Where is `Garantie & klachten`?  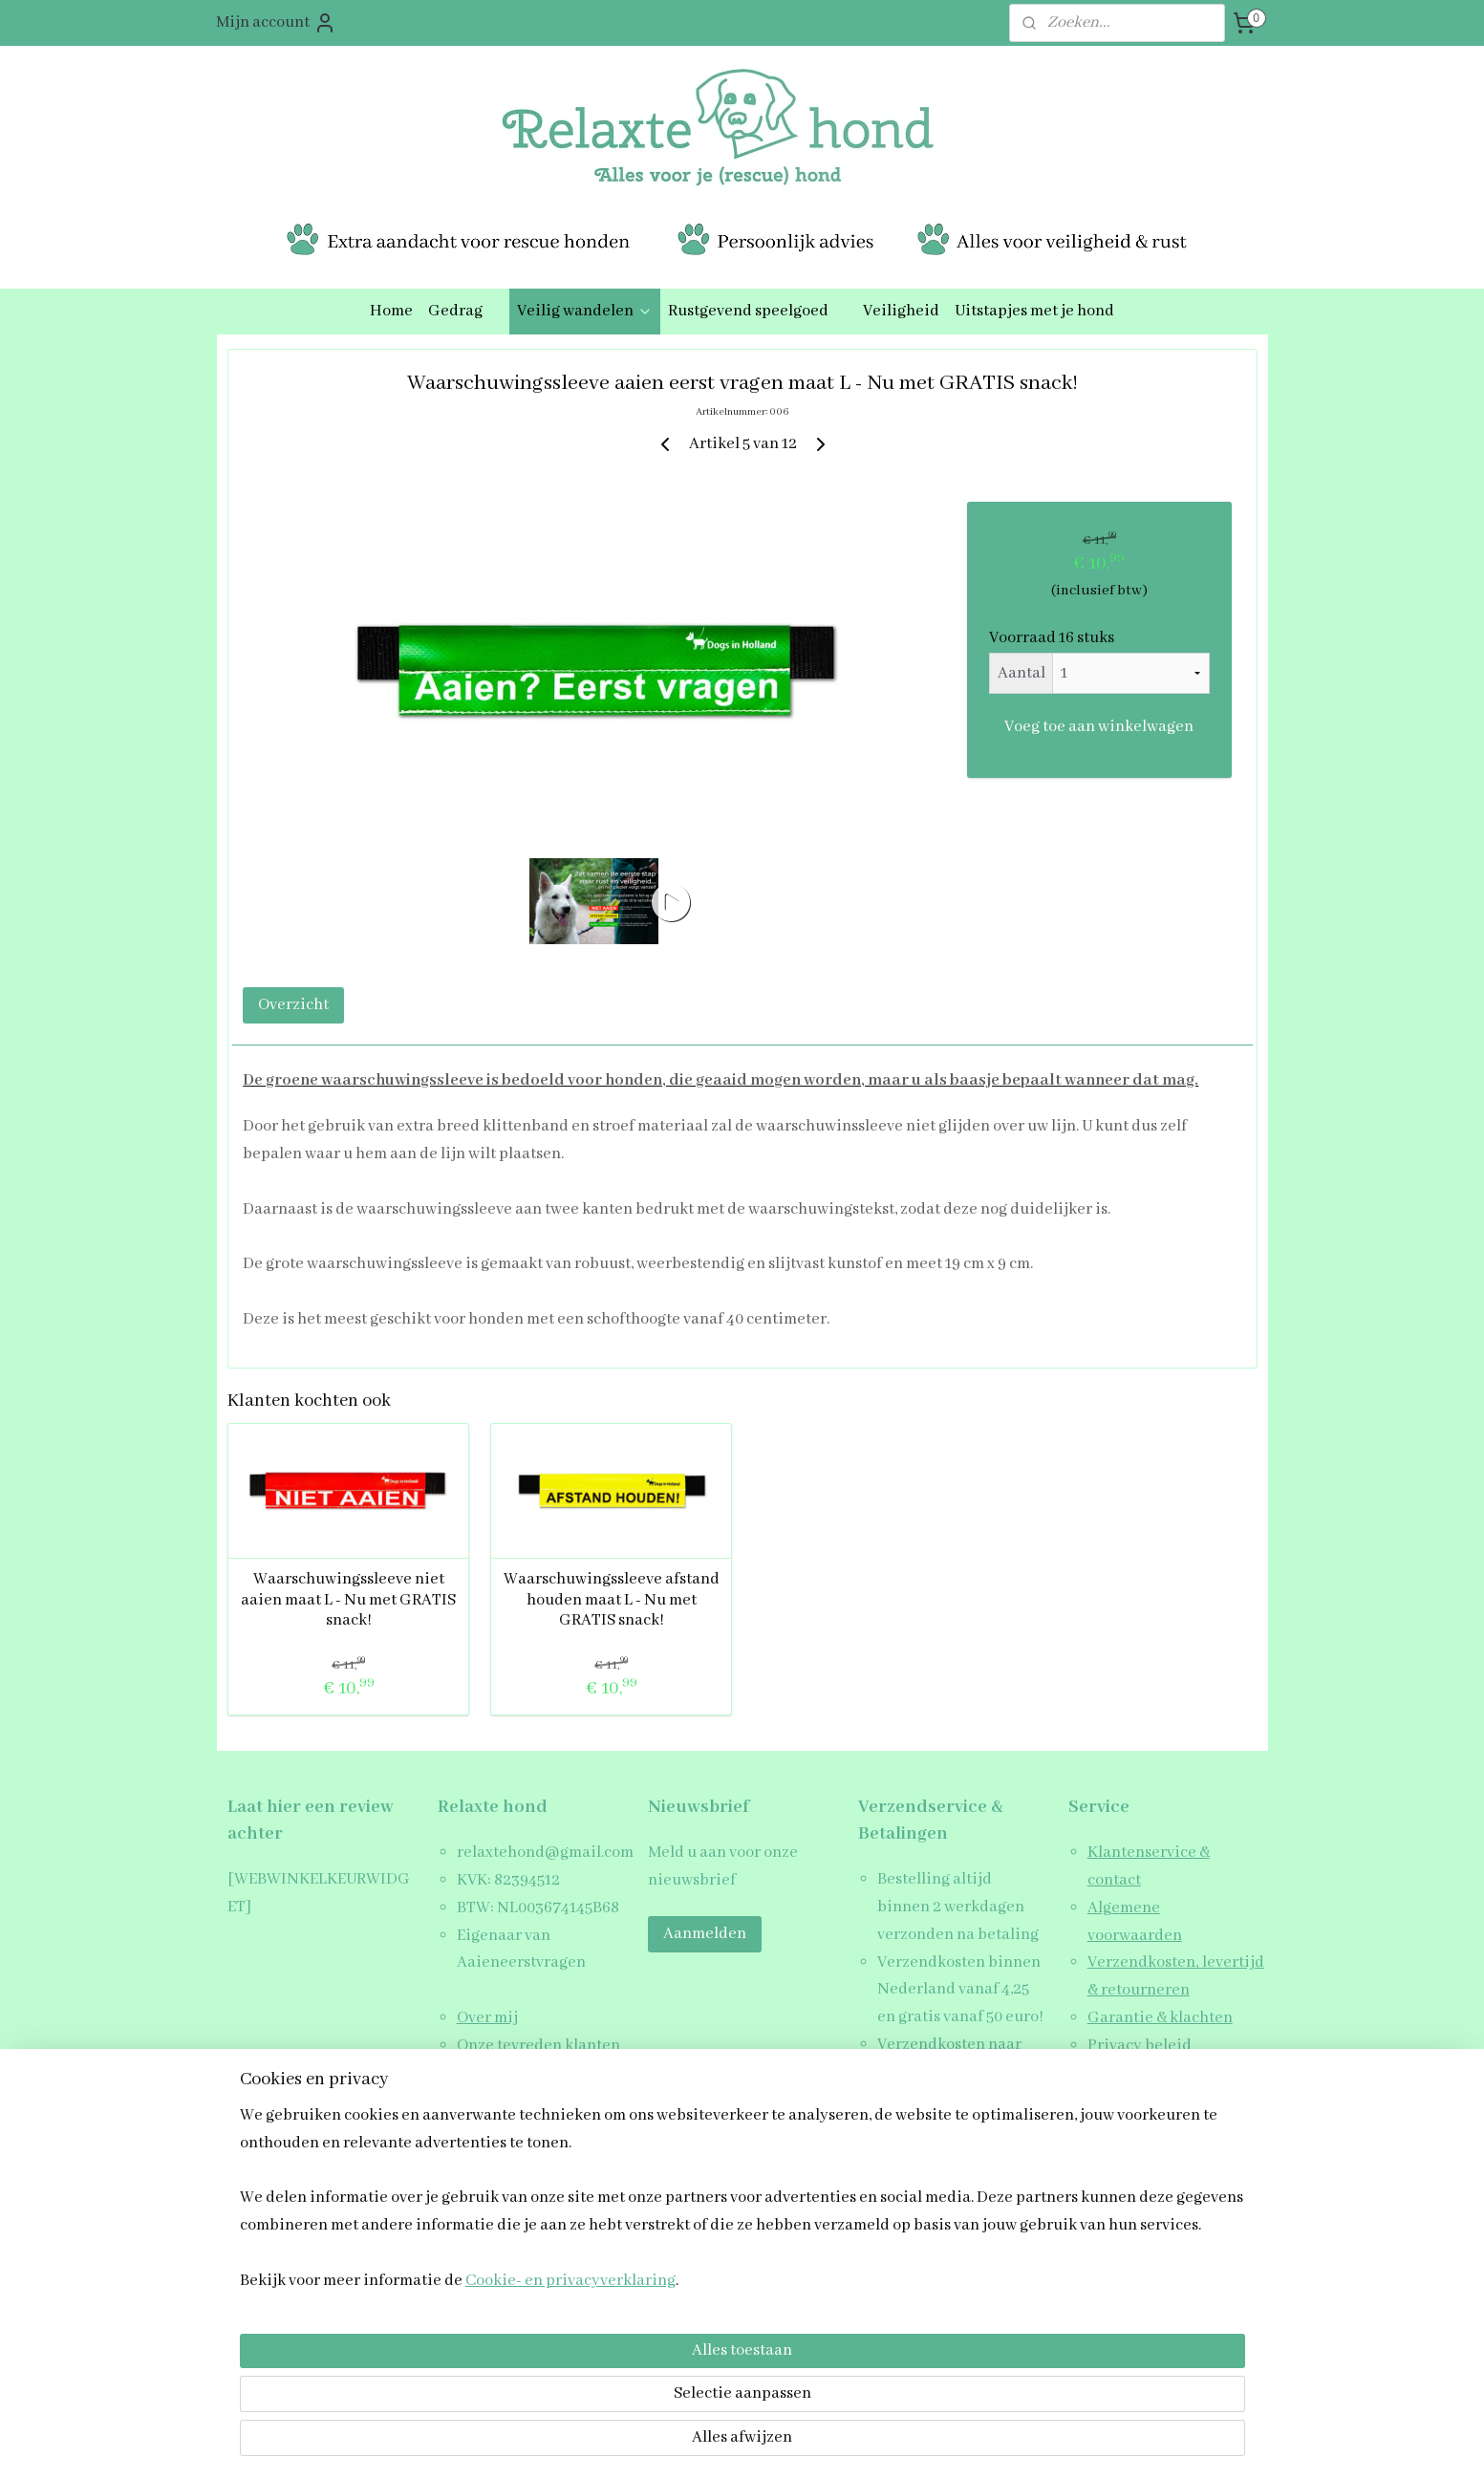
Garantie & klachten is located at coordinates (1160, 2018).